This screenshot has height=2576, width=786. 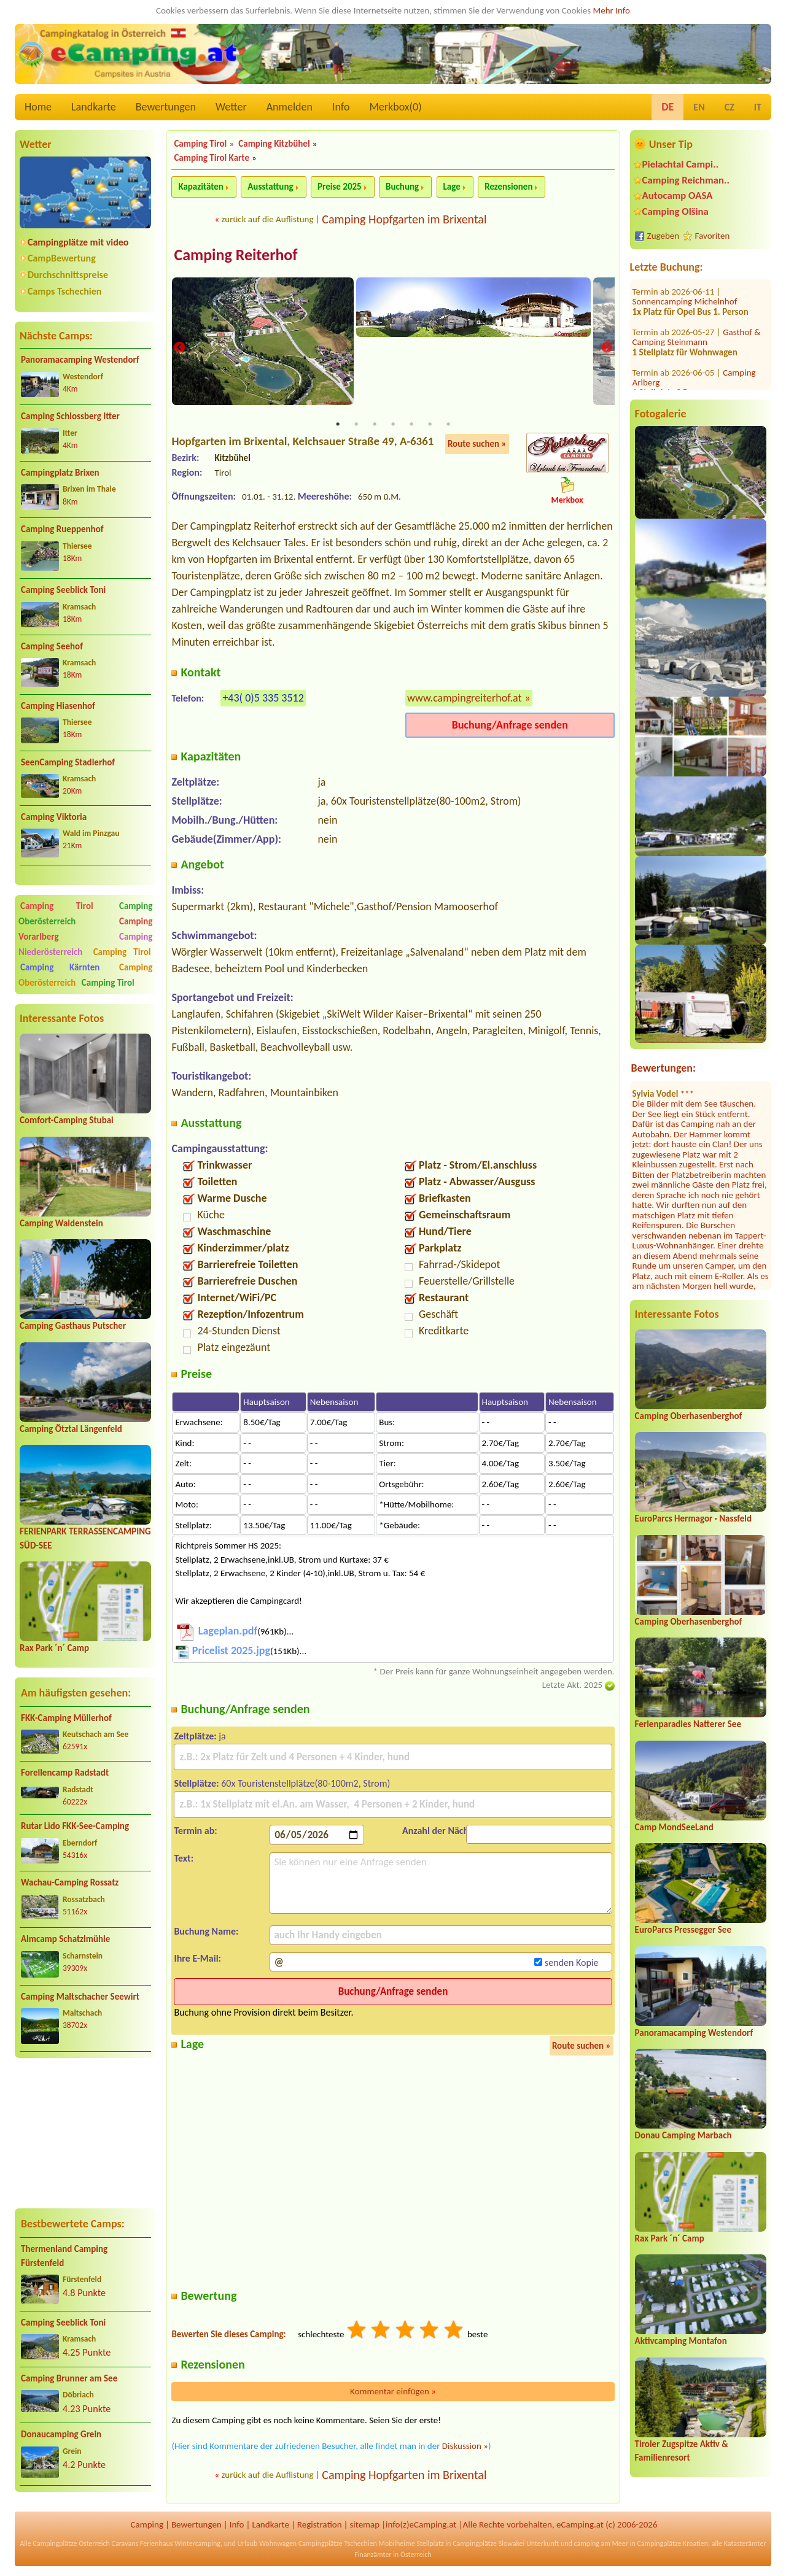 What do you see at coordinates (712, 235) in the screenshot?
I see `Favoriten` at bounding box center [712, 235].